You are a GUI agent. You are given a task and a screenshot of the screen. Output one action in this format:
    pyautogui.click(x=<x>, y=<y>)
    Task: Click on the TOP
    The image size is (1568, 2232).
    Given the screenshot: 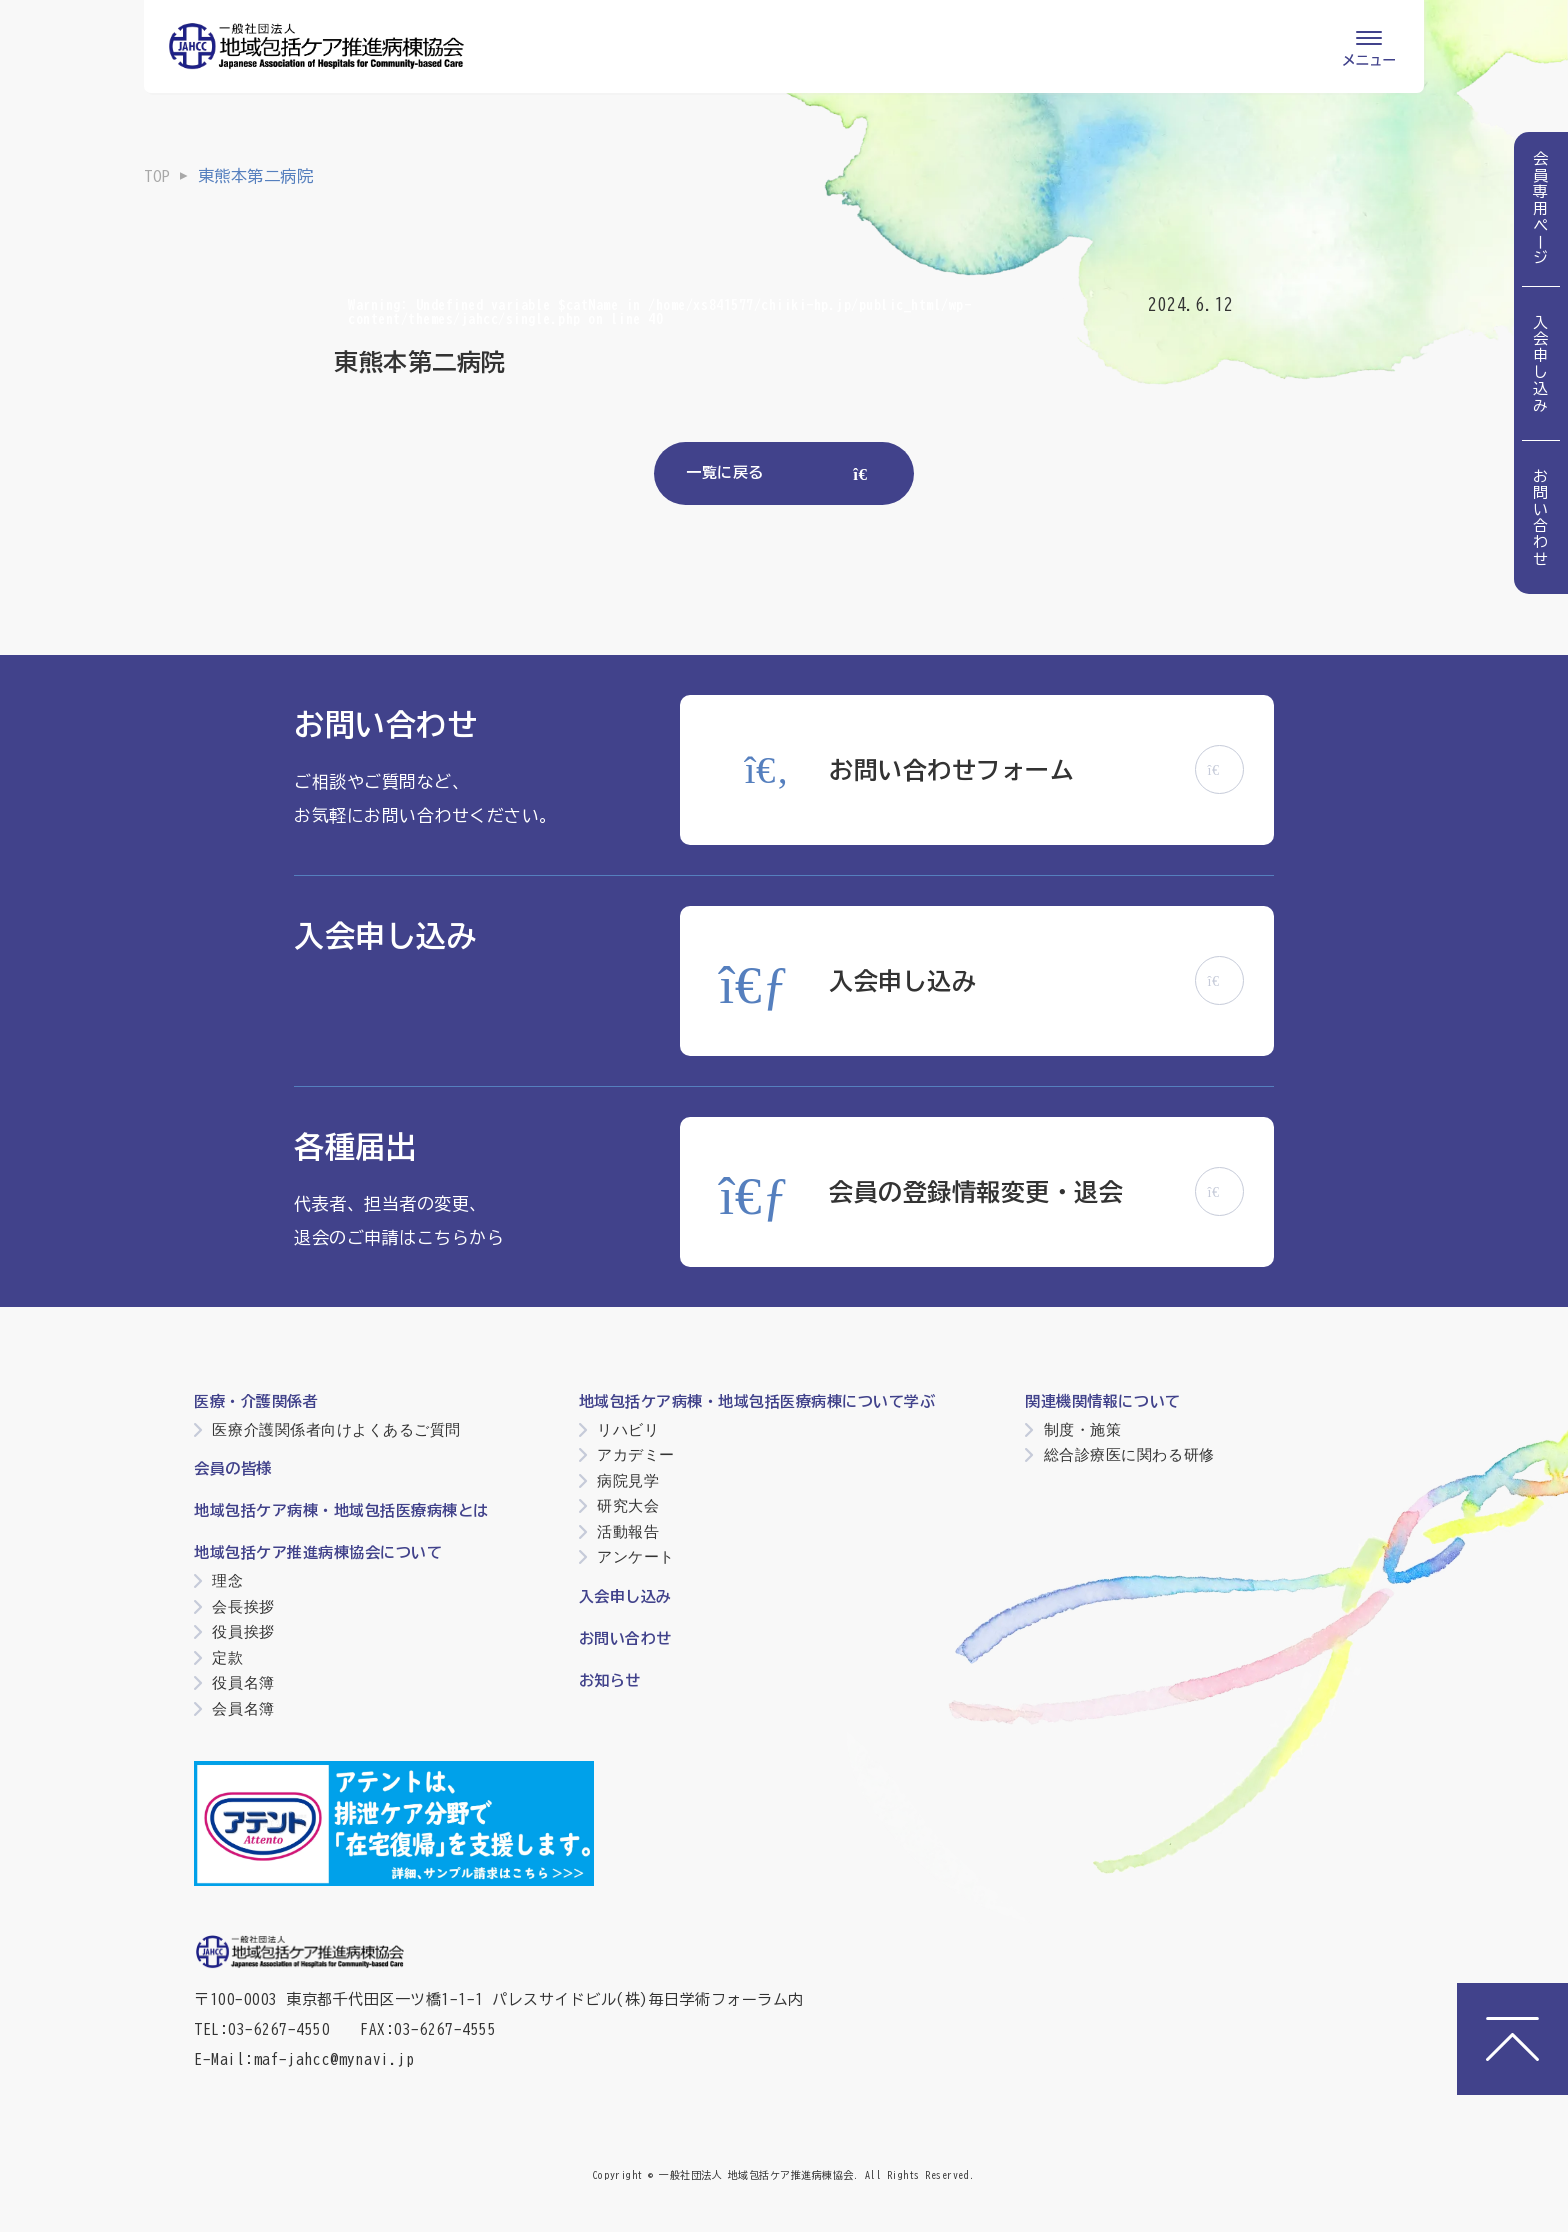 What is the action you would take?
    pyautogui.click(x=157, y=176)
    